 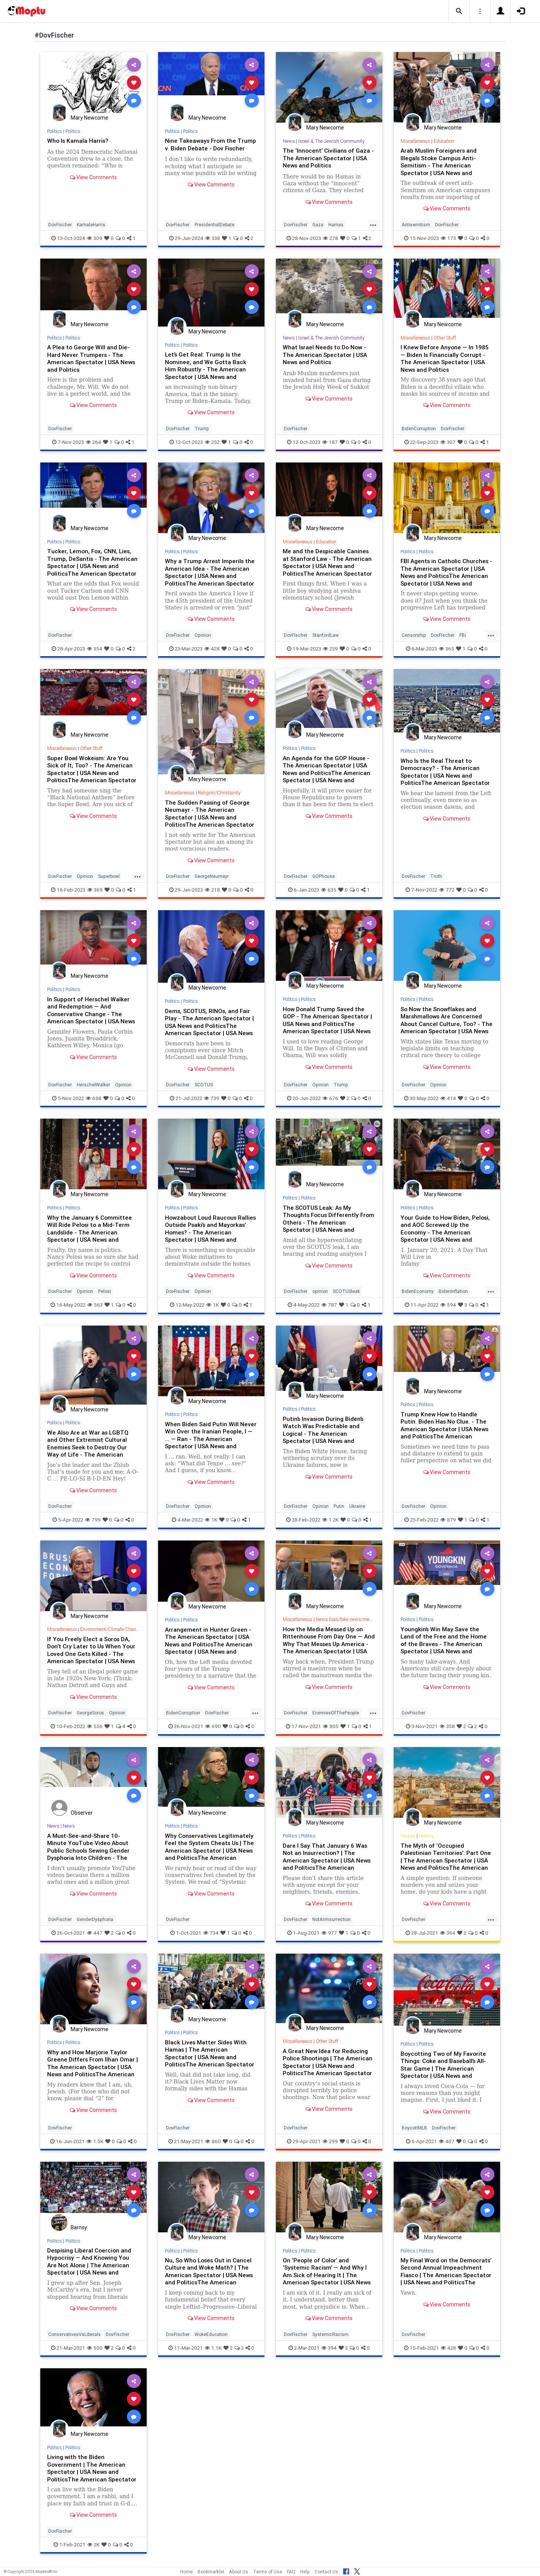 What do you see at coordinates (93, 442) in the screenshot?
I see `264` at bounding box center [93, 442].